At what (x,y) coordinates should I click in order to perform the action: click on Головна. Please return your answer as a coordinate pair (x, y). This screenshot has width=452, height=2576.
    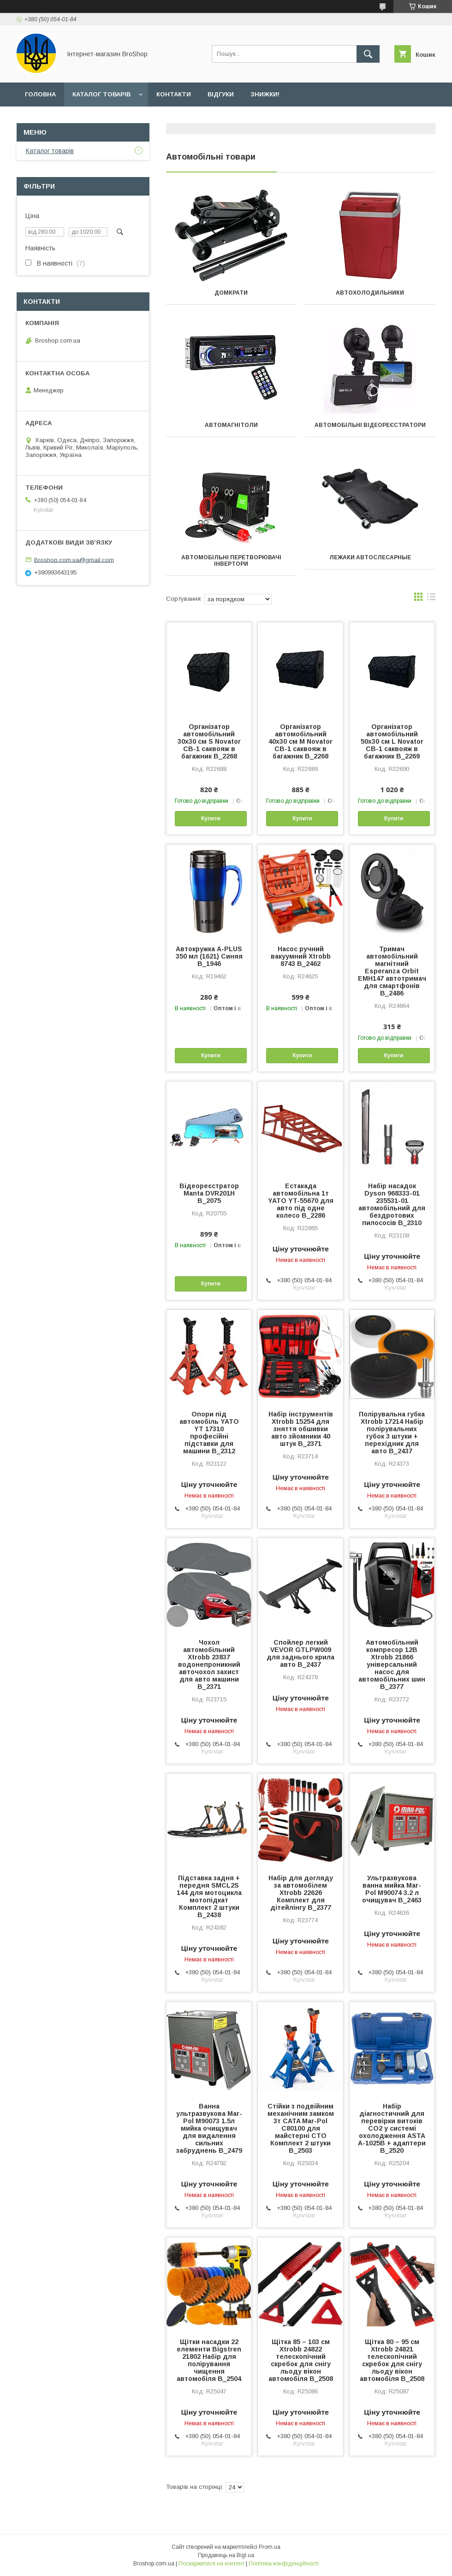
    Looking at the image, I should click on (40, 94).